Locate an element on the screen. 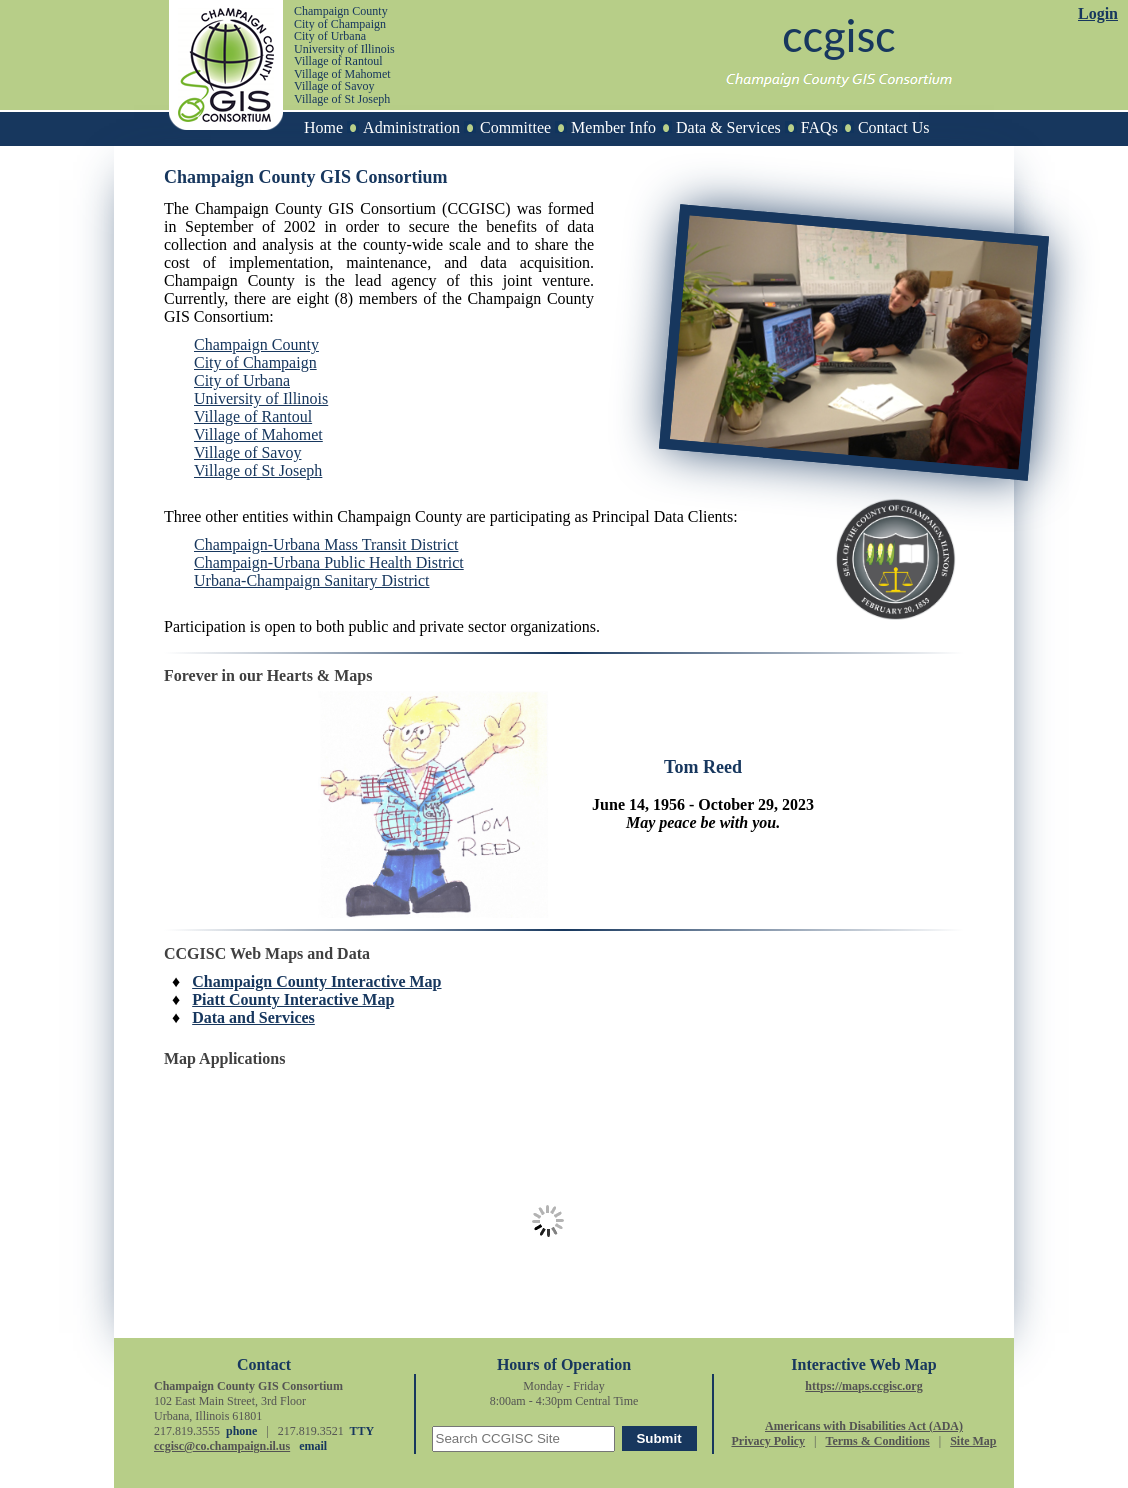  Login is located at coordinates (1098, 13).